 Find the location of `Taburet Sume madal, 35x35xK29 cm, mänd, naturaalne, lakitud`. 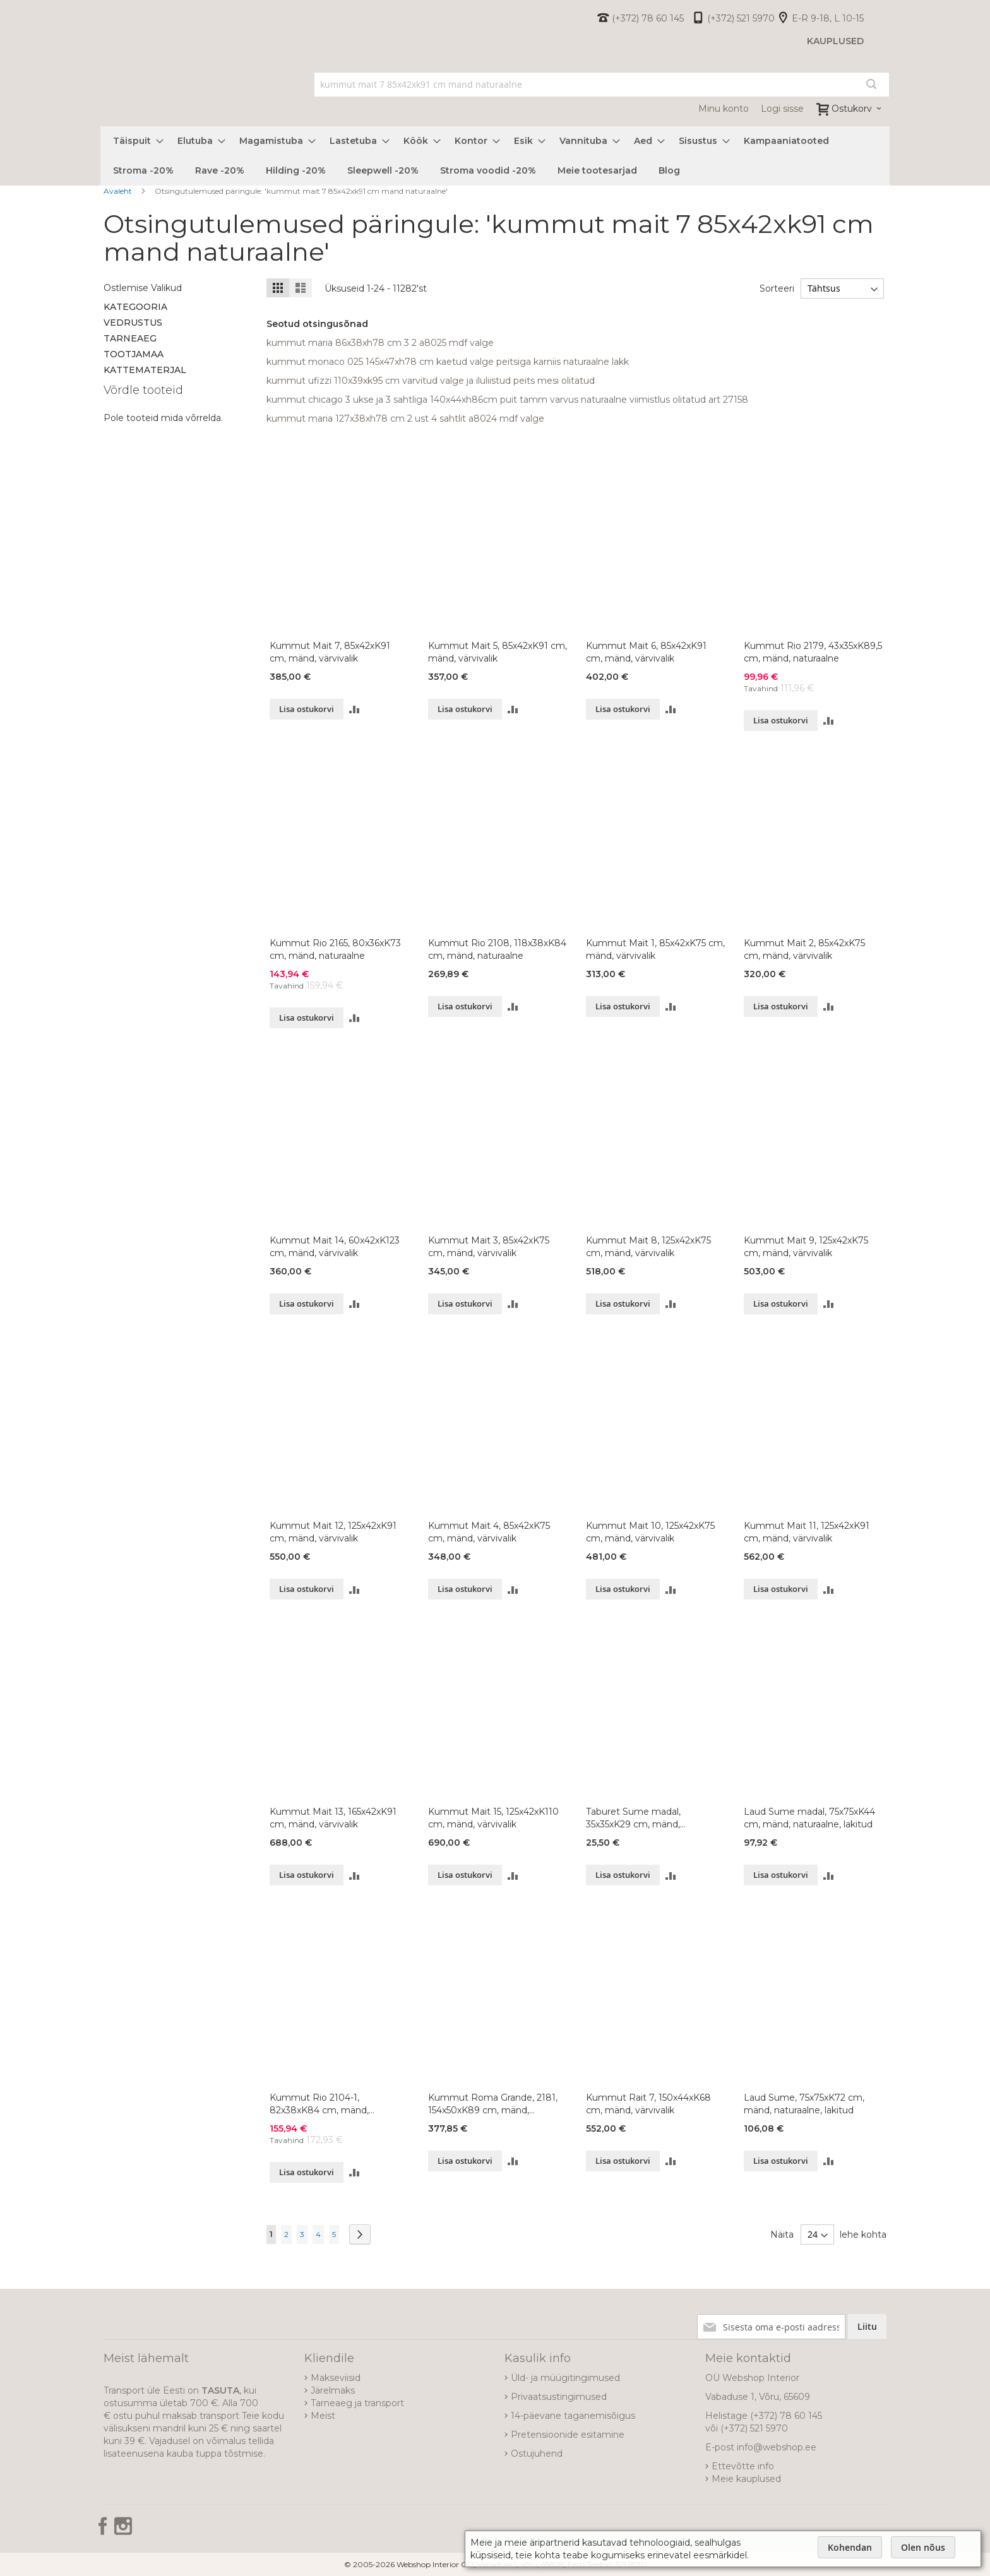

Taburet Sume madal, 35x35xK29 cm, mänd, naturaalne, lakitud is located at coordinates (633, 1818).